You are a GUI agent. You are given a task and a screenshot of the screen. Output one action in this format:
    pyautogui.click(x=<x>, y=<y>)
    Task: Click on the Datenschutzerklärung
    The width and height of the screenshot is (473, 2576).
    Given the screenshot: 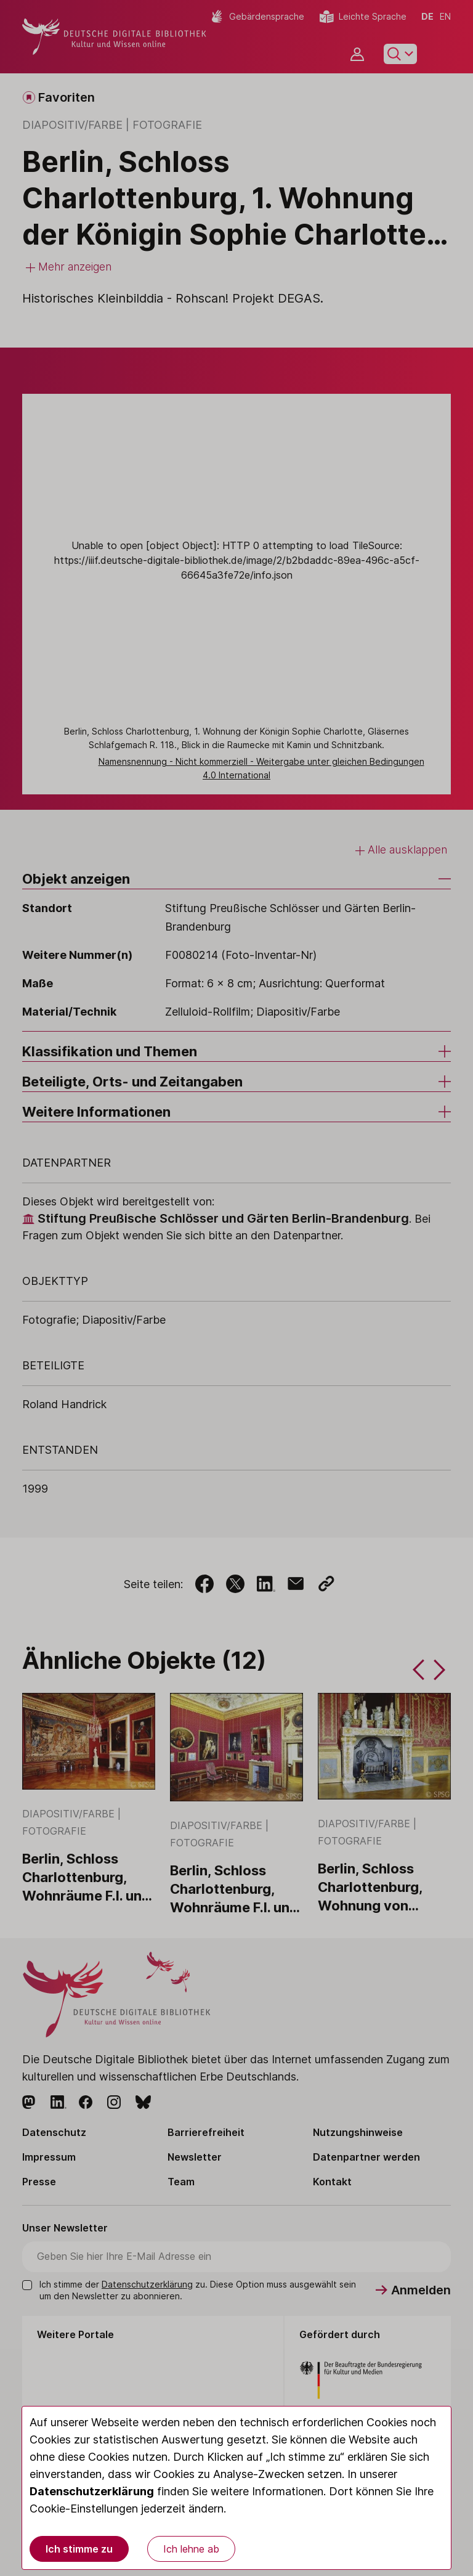 What is the action you would take?
    pyautogui.click(x=92, y=2491)
    